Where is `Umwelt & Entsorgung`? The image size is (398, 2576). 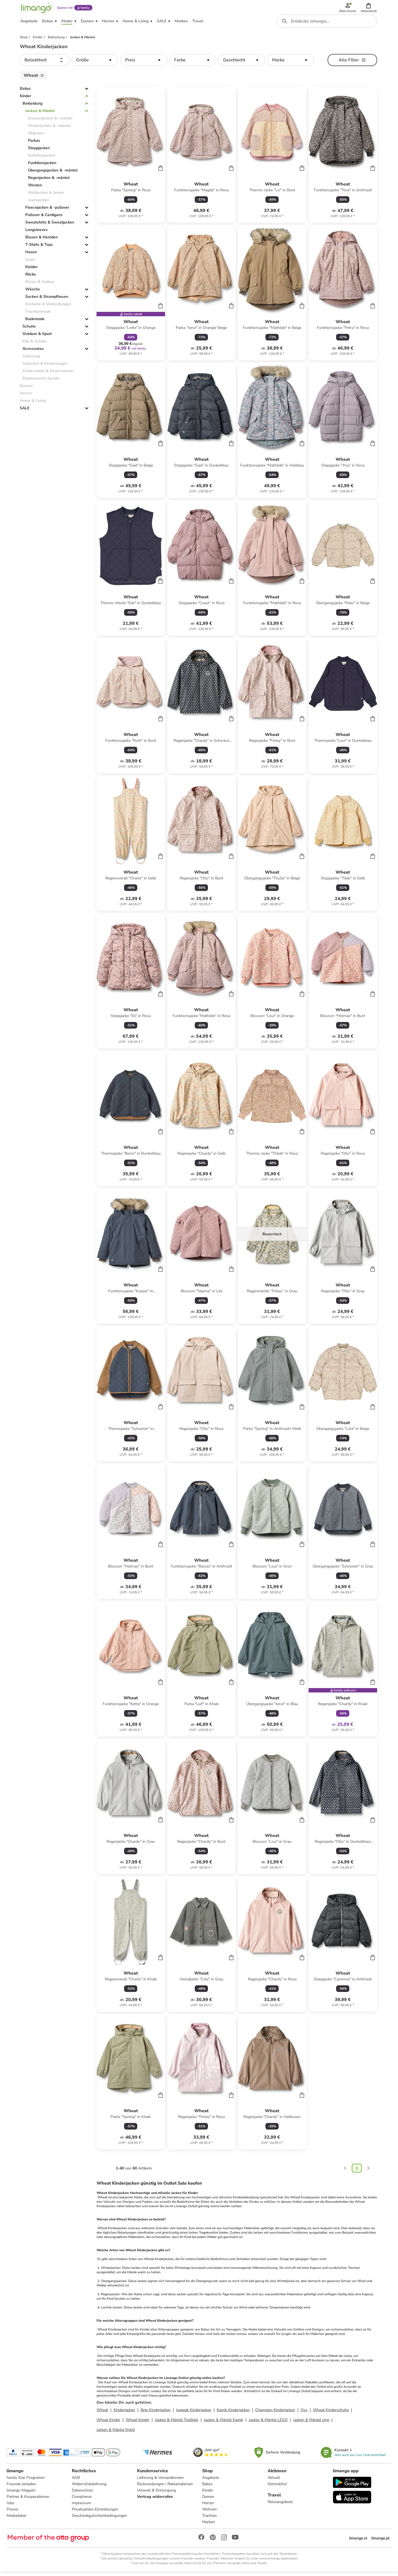
Umwelt & Entsorgung is located at coordinates (156, 2494).